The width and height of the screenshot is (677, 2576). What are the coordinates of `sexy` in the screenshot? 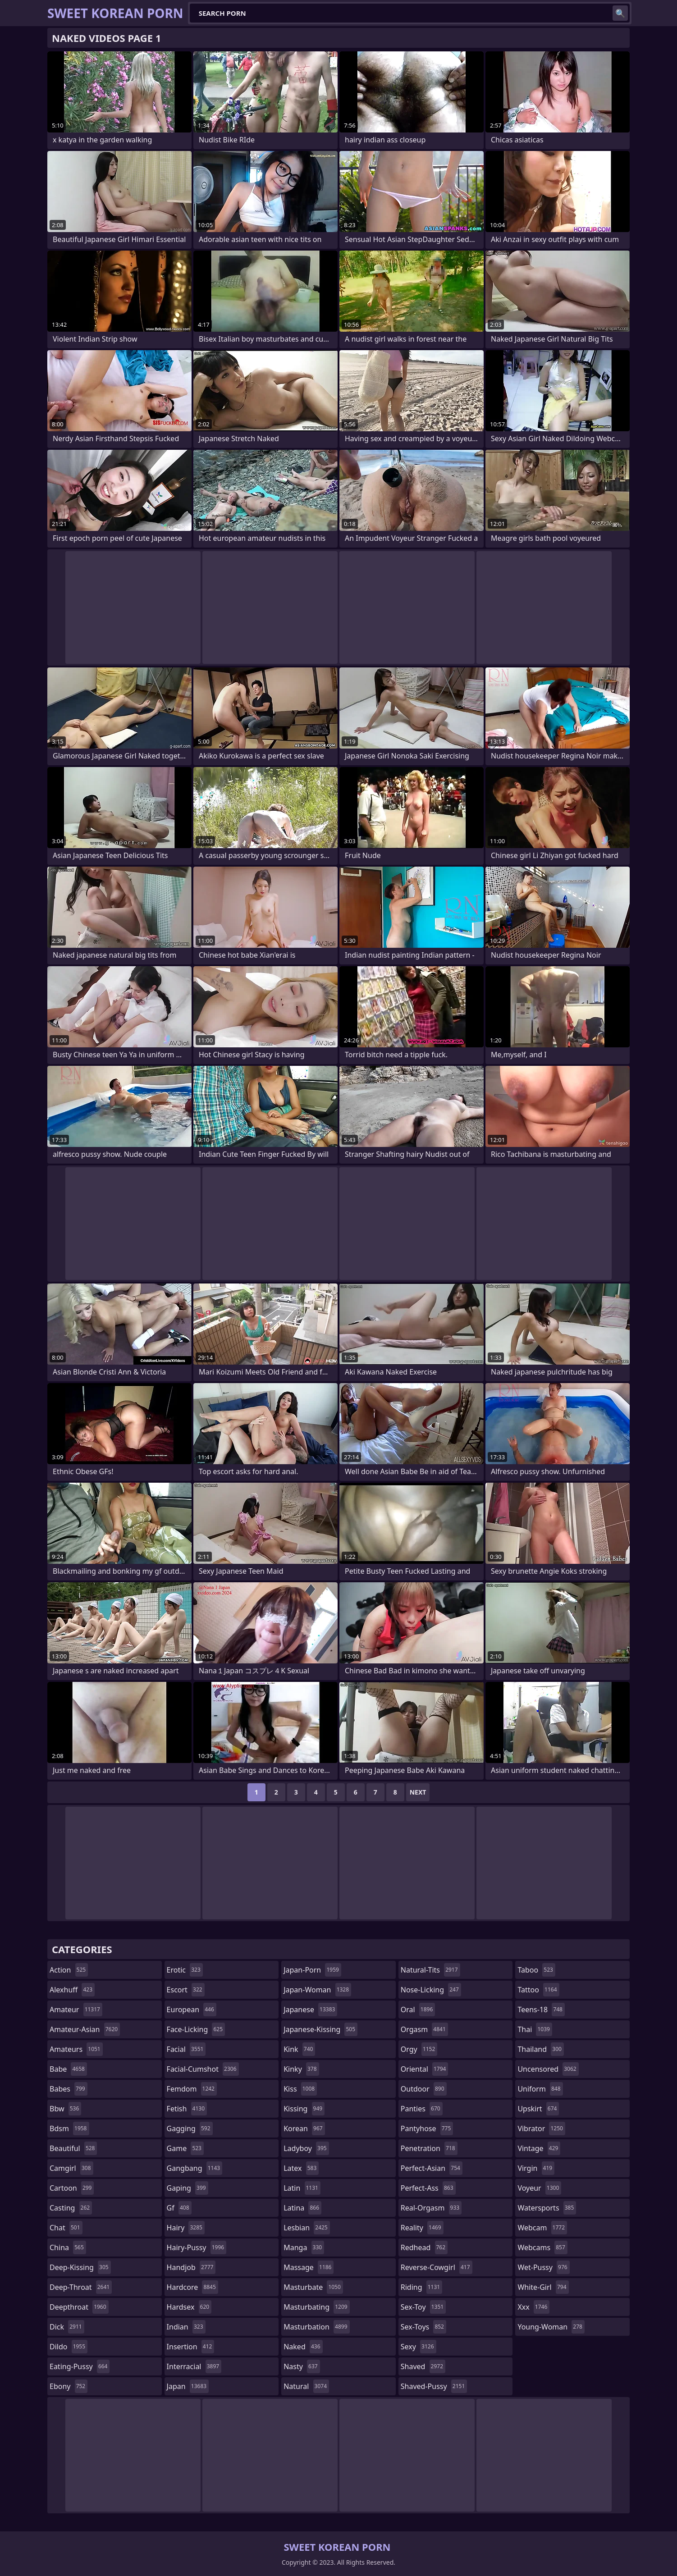 It's located at (418, 2346).